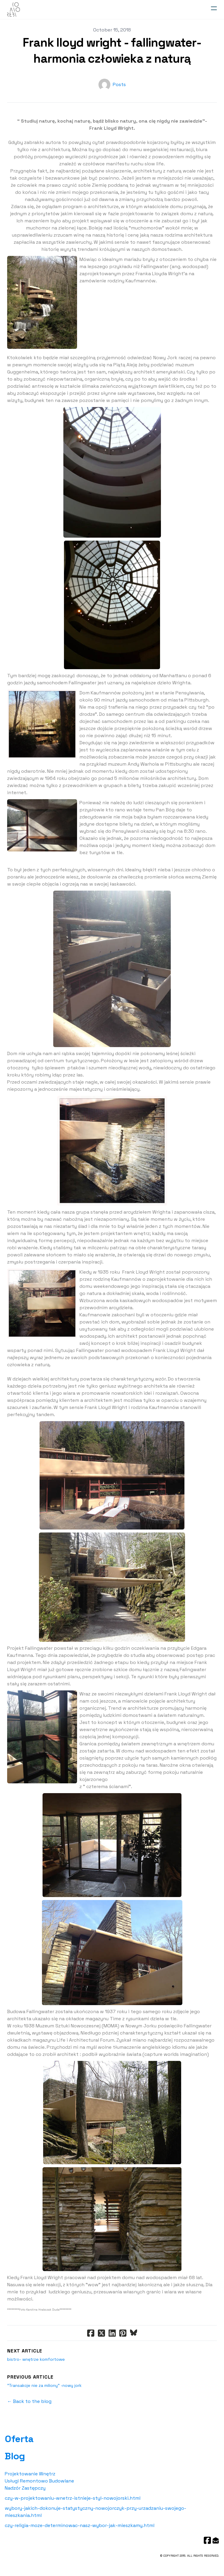 This screenshot has height=2576, width=224. I want to click on [logo], so click(13, 9).